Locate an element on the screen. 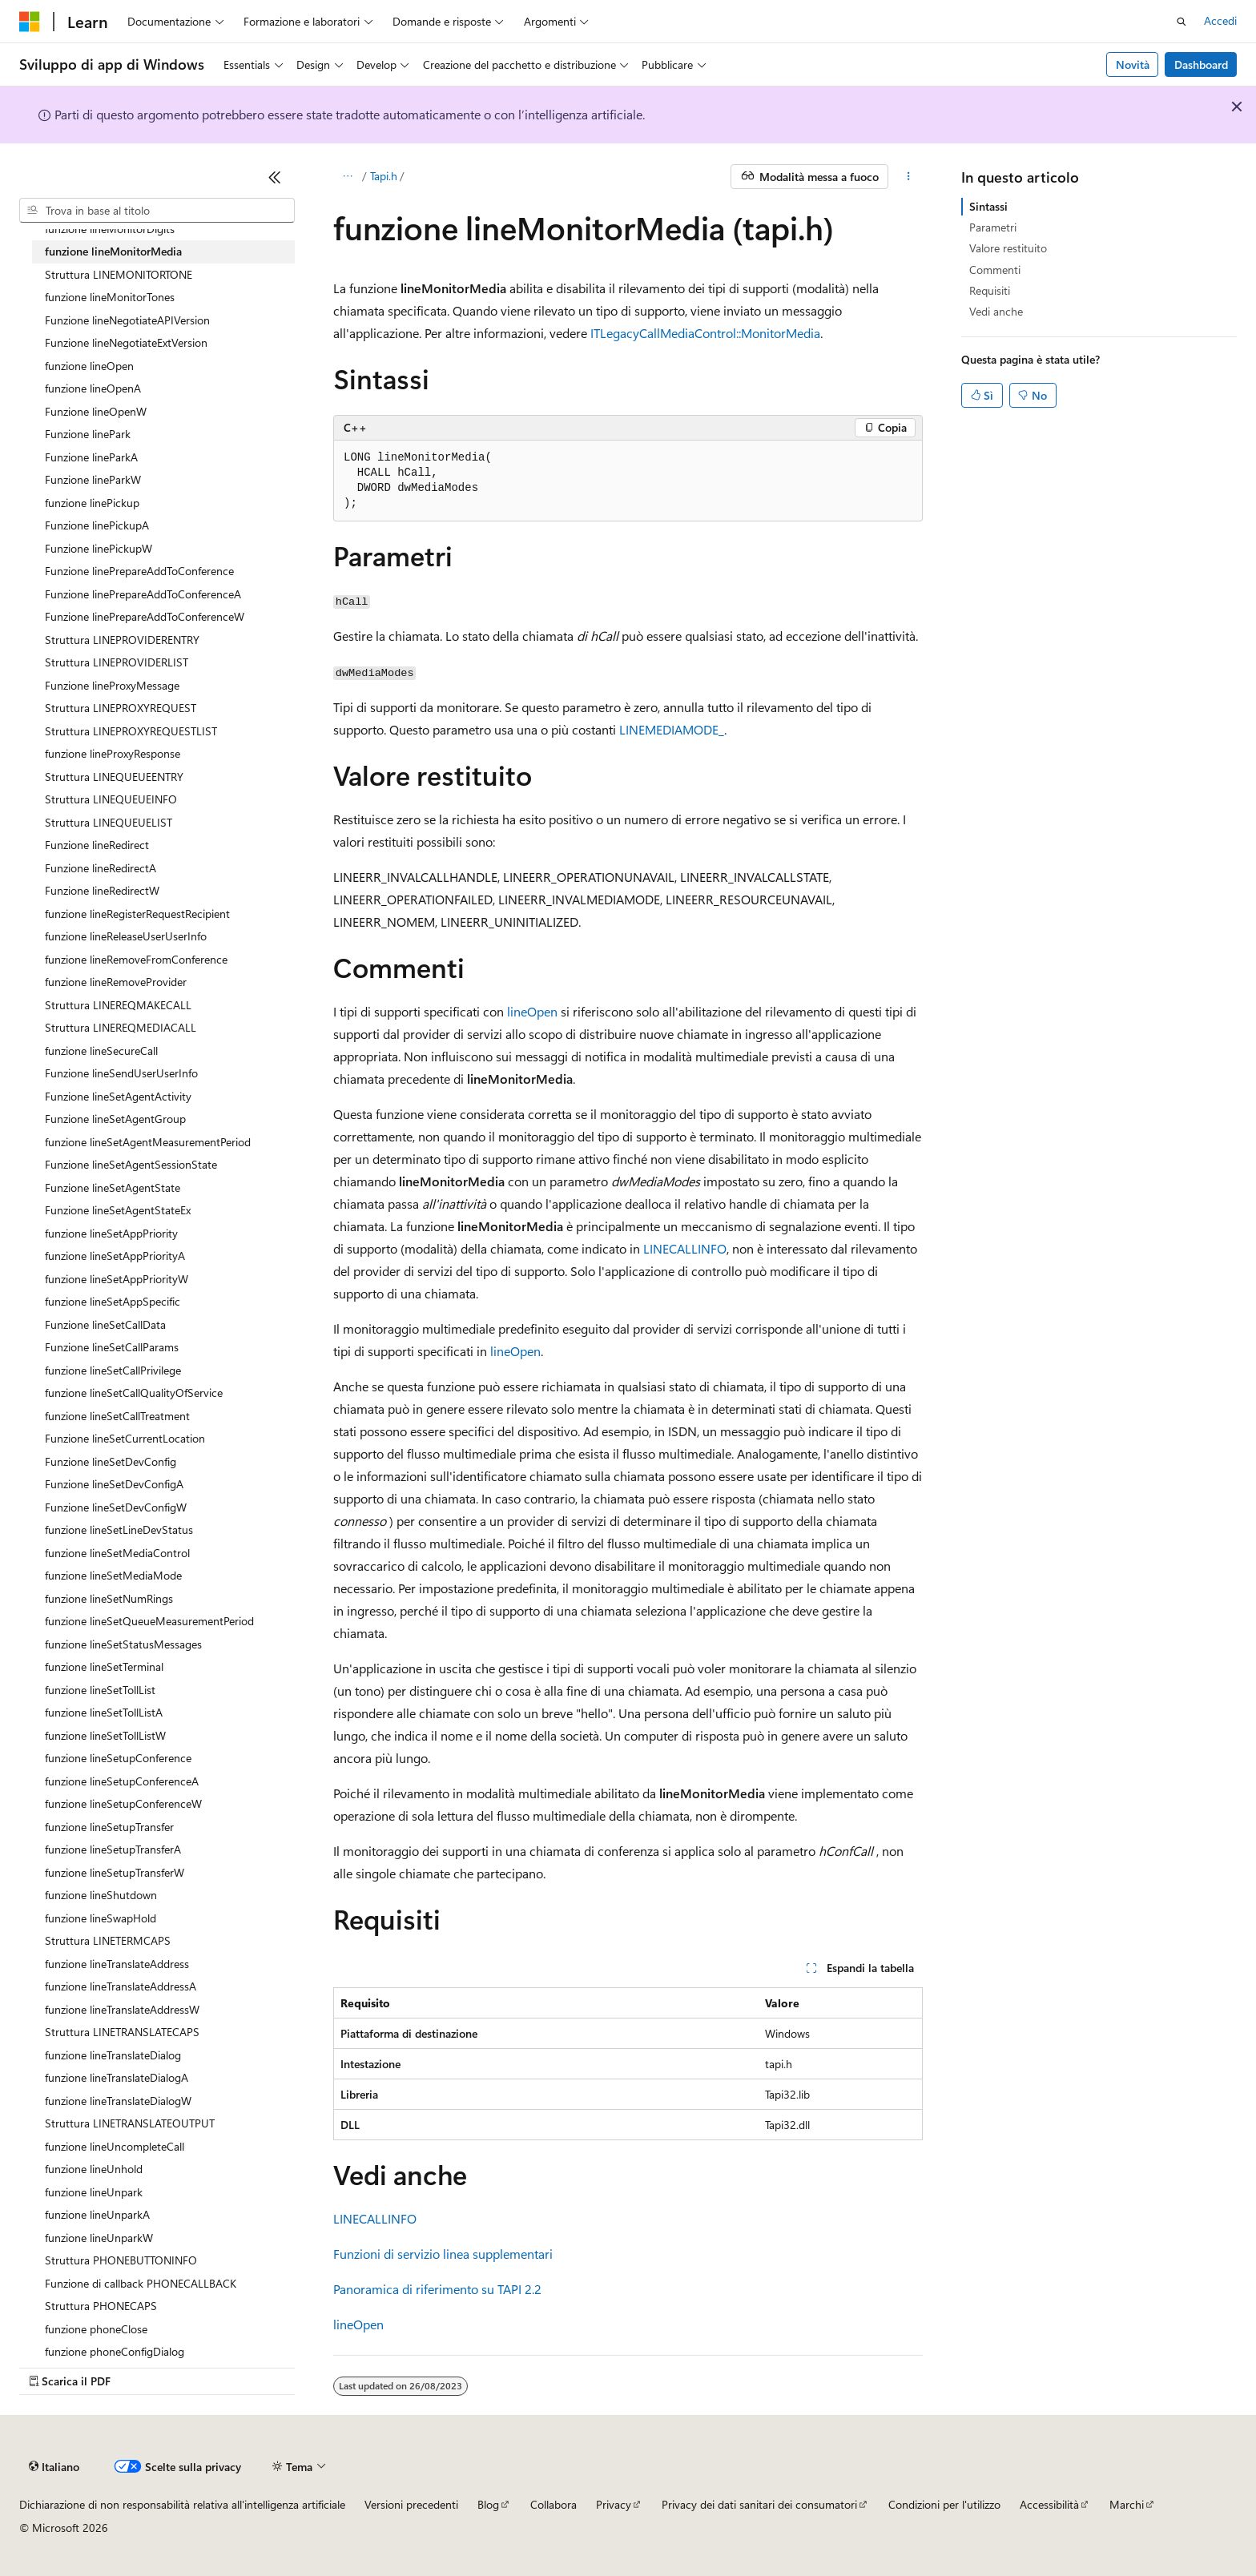 The height and width of the screenshot is (2576, 1256). funzione lineRemoveProvider [treeitem] is located at coordinates (116, 981).